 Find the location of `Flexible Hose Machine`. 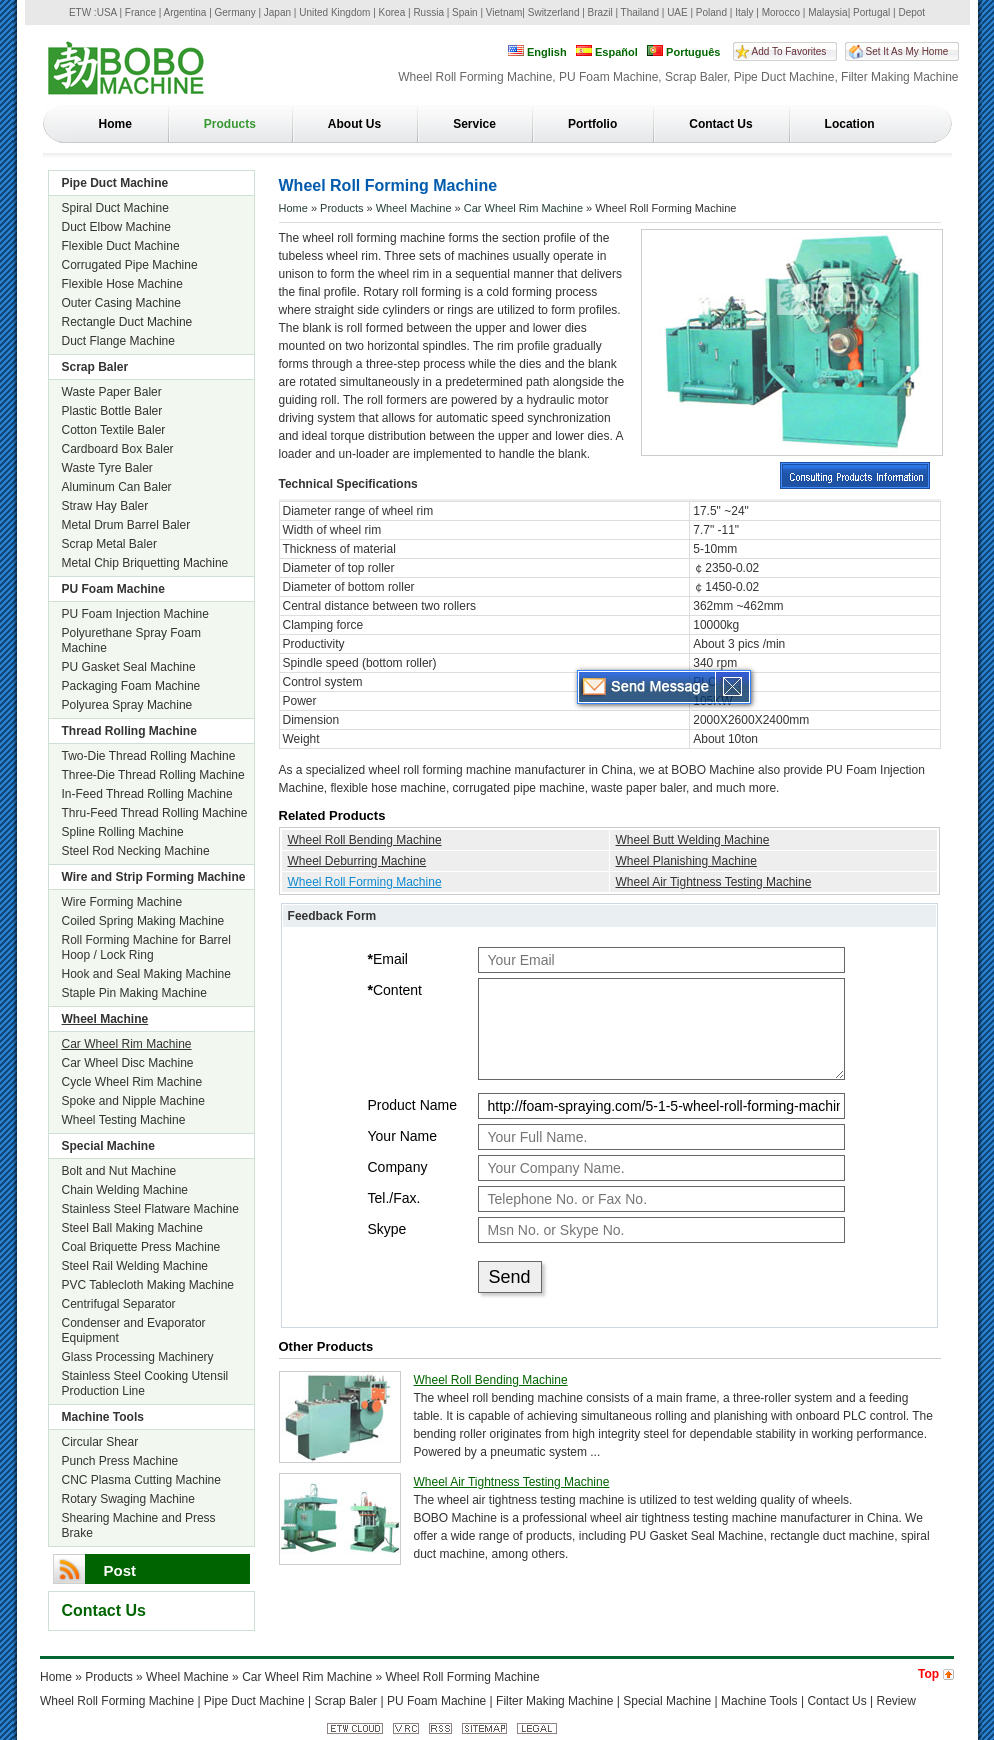

Flexible Hose Machine is located at coordinates (122, 284).